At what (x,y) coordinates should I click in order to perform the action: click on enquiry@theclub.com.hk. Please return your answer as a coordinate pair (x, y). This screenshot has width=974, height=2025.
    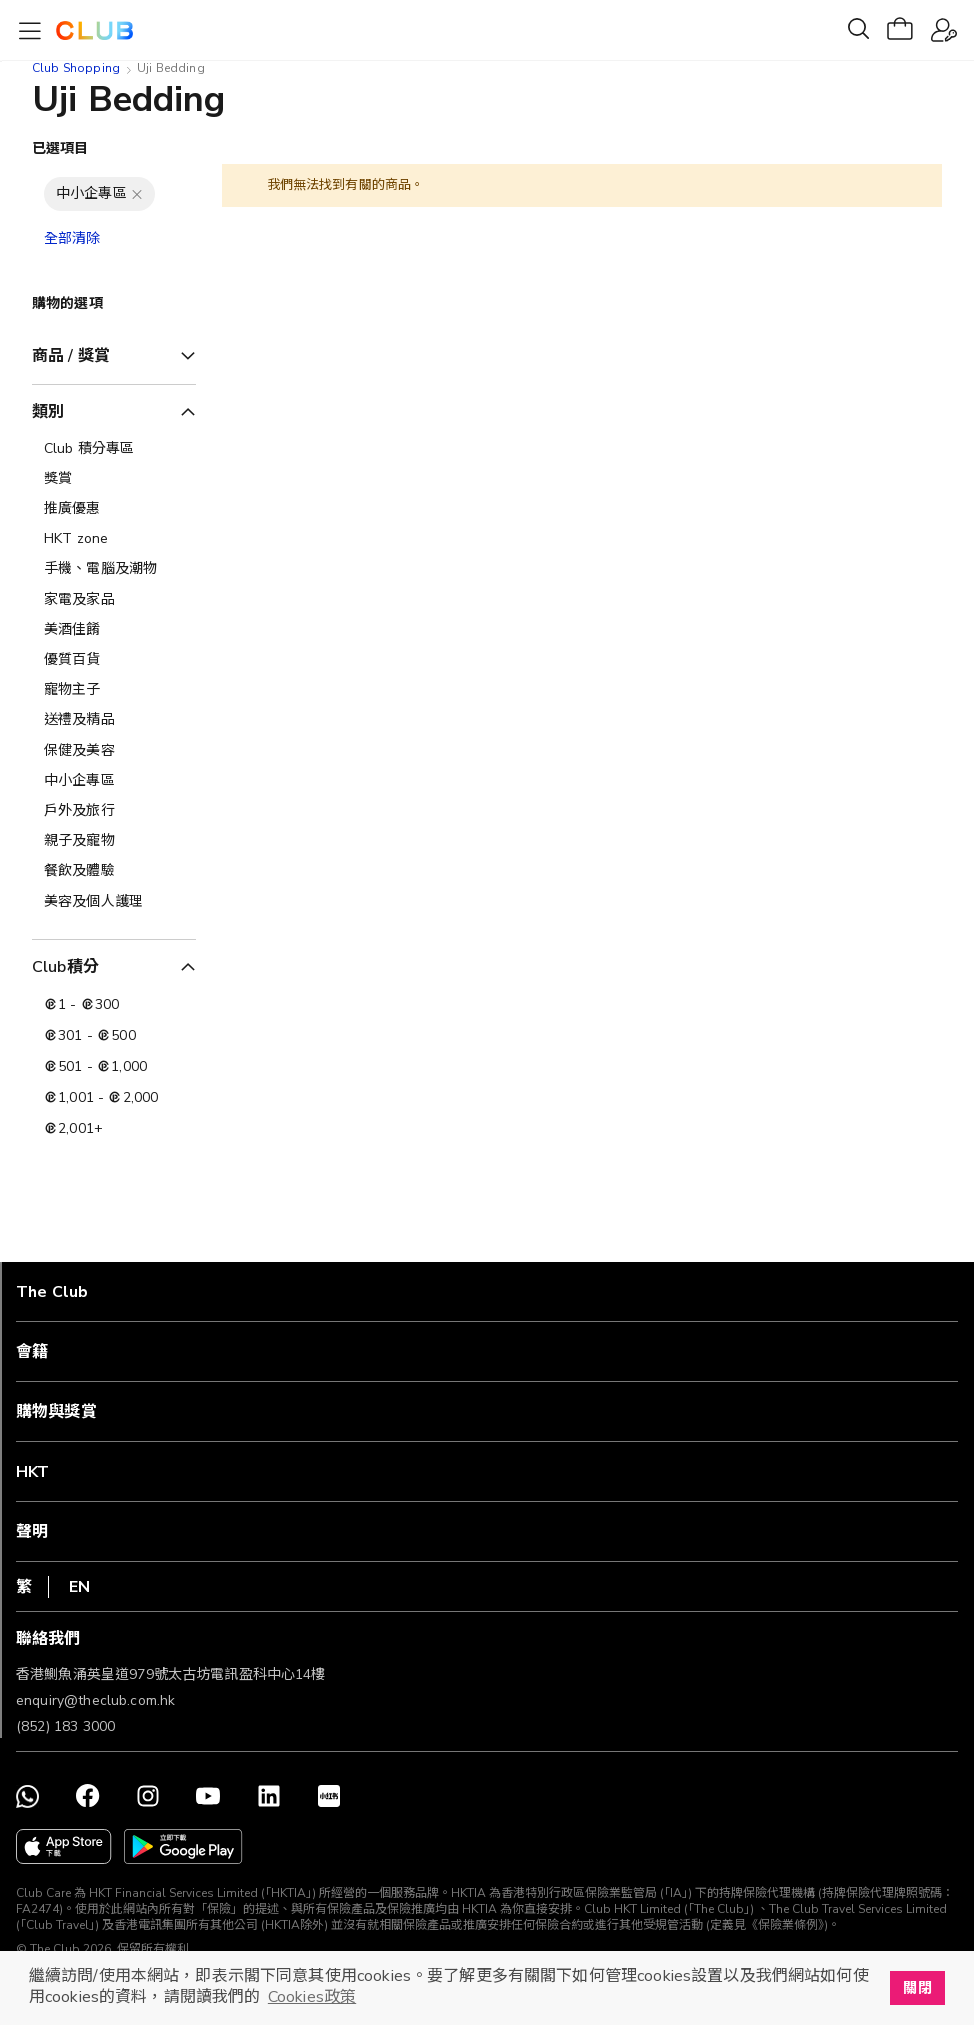
    Looking at the image, I should click on (95, 1700).